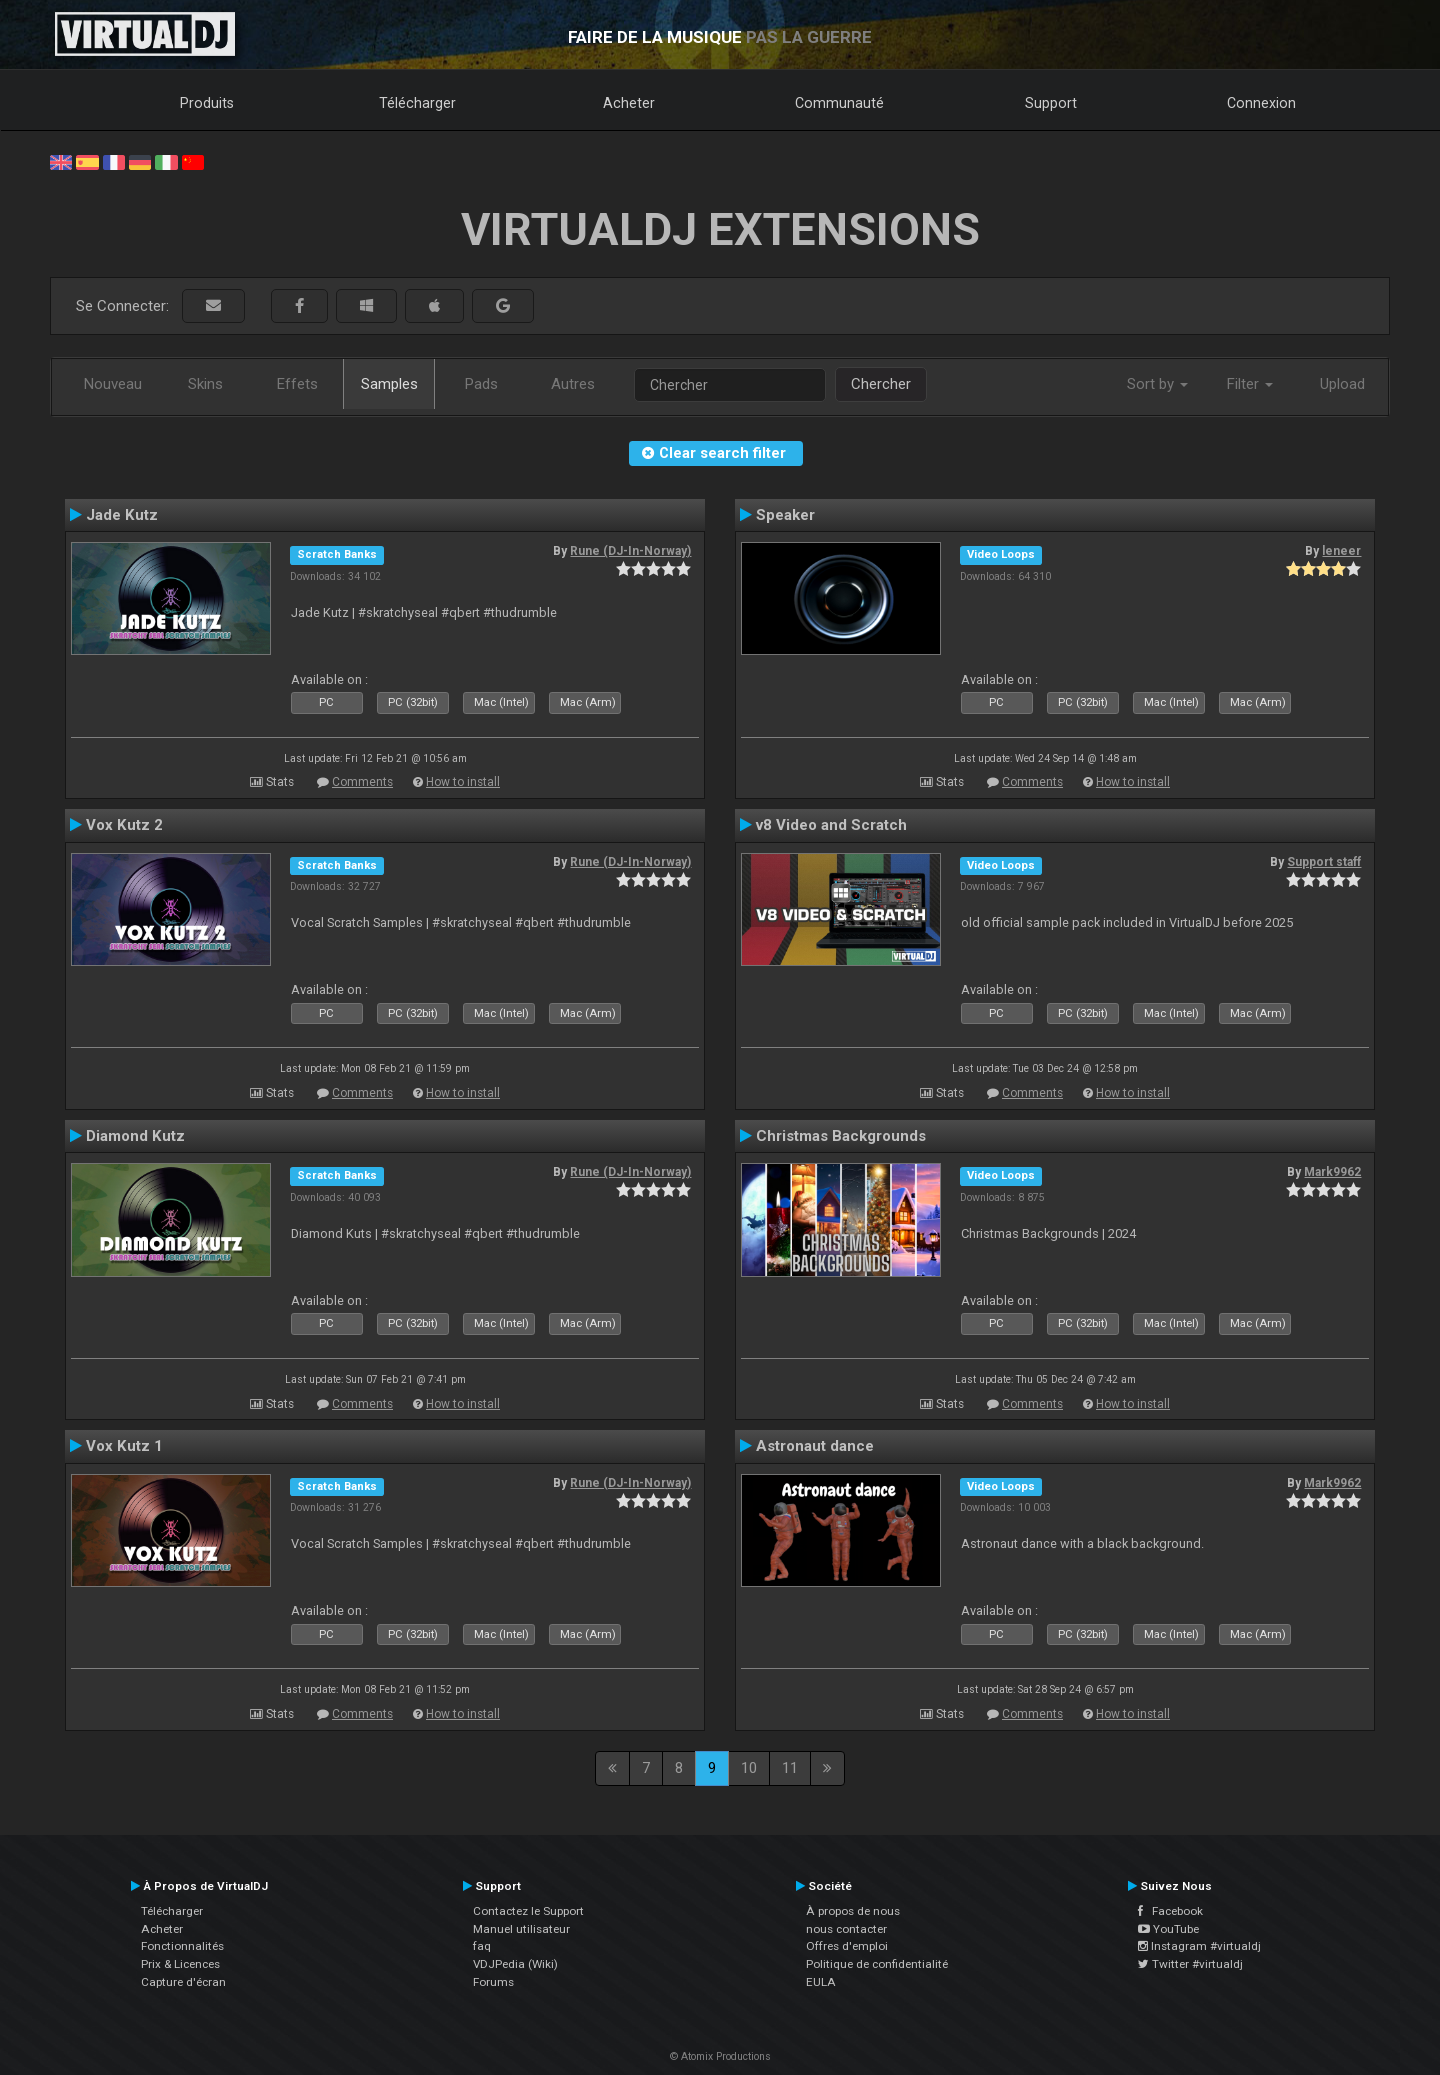 Image resolution: width=1440 pixels, height=2075 pixels. Describe the element at coordinates (362, 782) in the screenshot. I see `Comments` at that location.